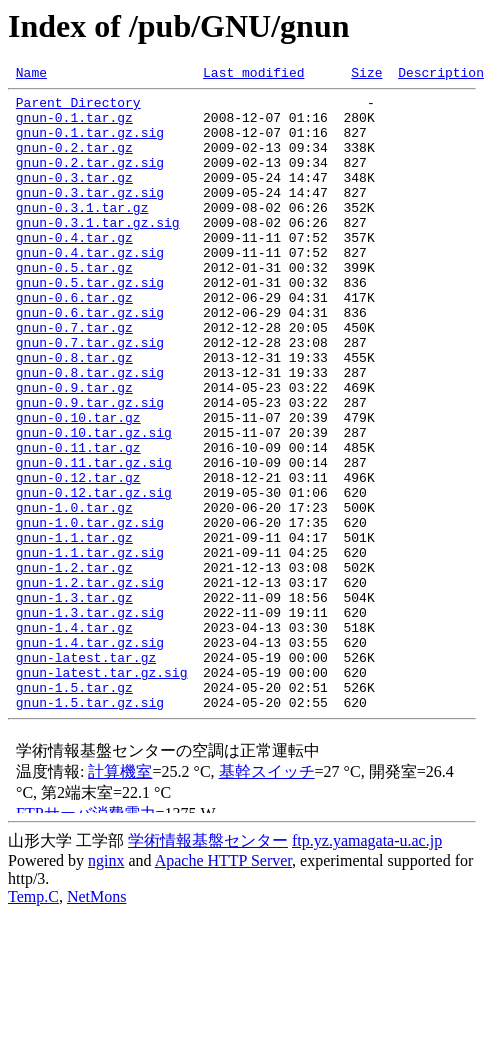  Describe the element at coordinates (86, 774) in the screenshot. I see `gnun-latest.tar.gz` at that location.